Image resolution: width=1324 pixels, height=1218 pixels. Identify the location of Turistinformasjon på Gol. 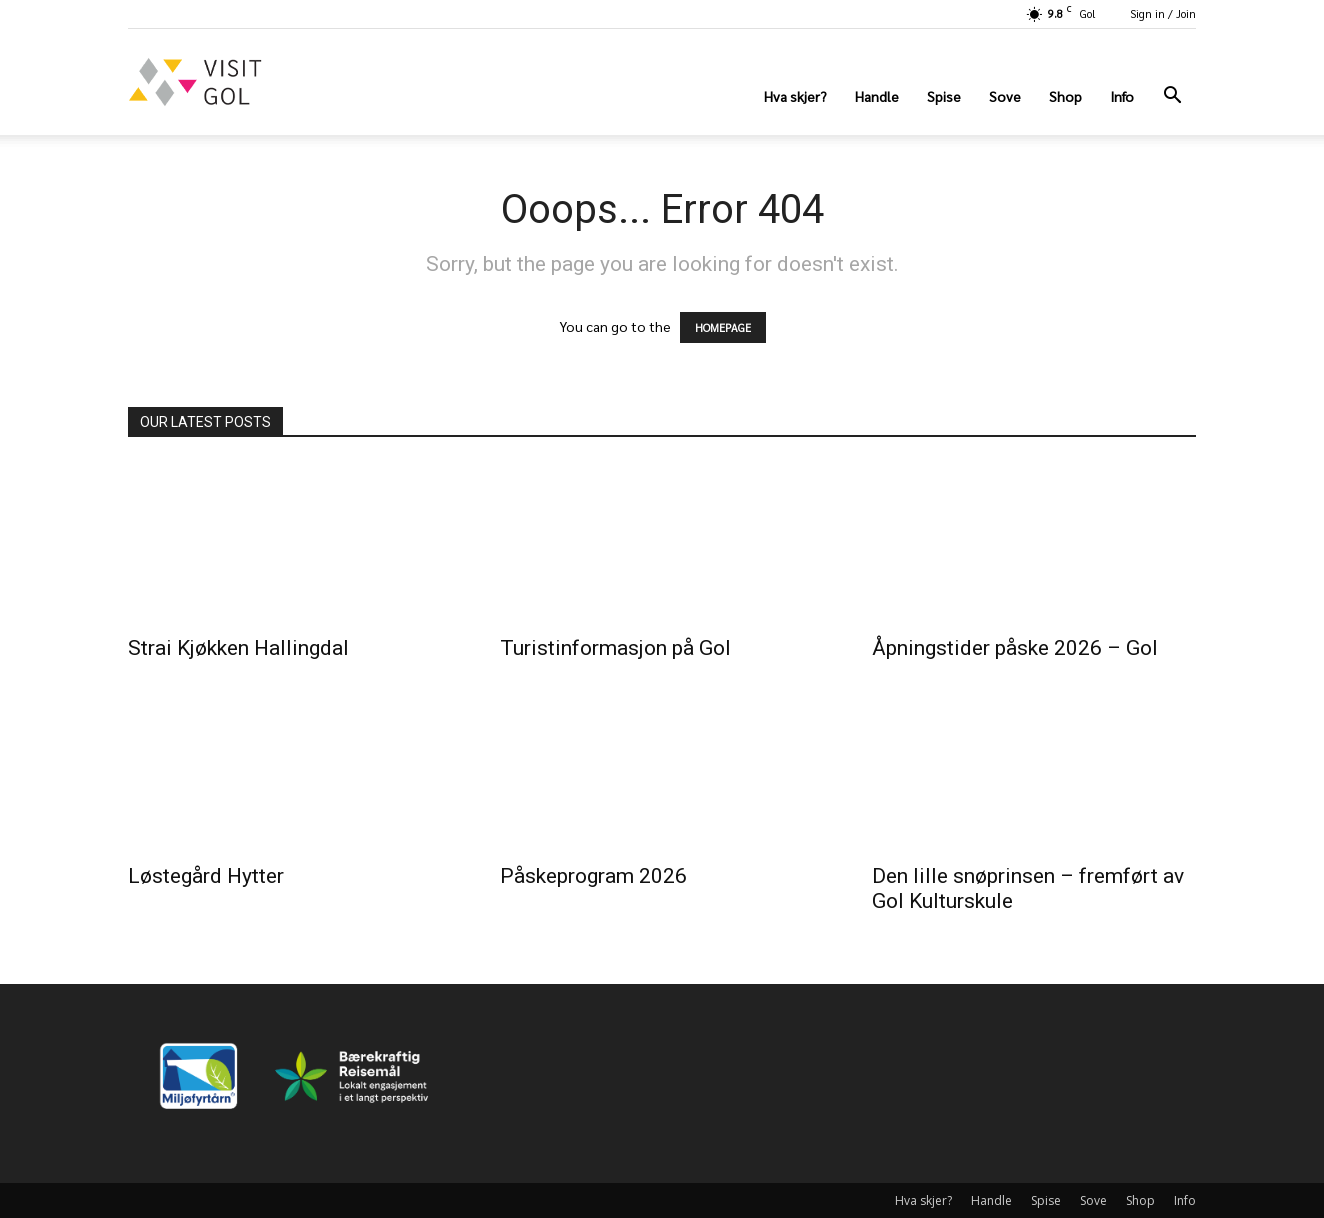
(615, 648).